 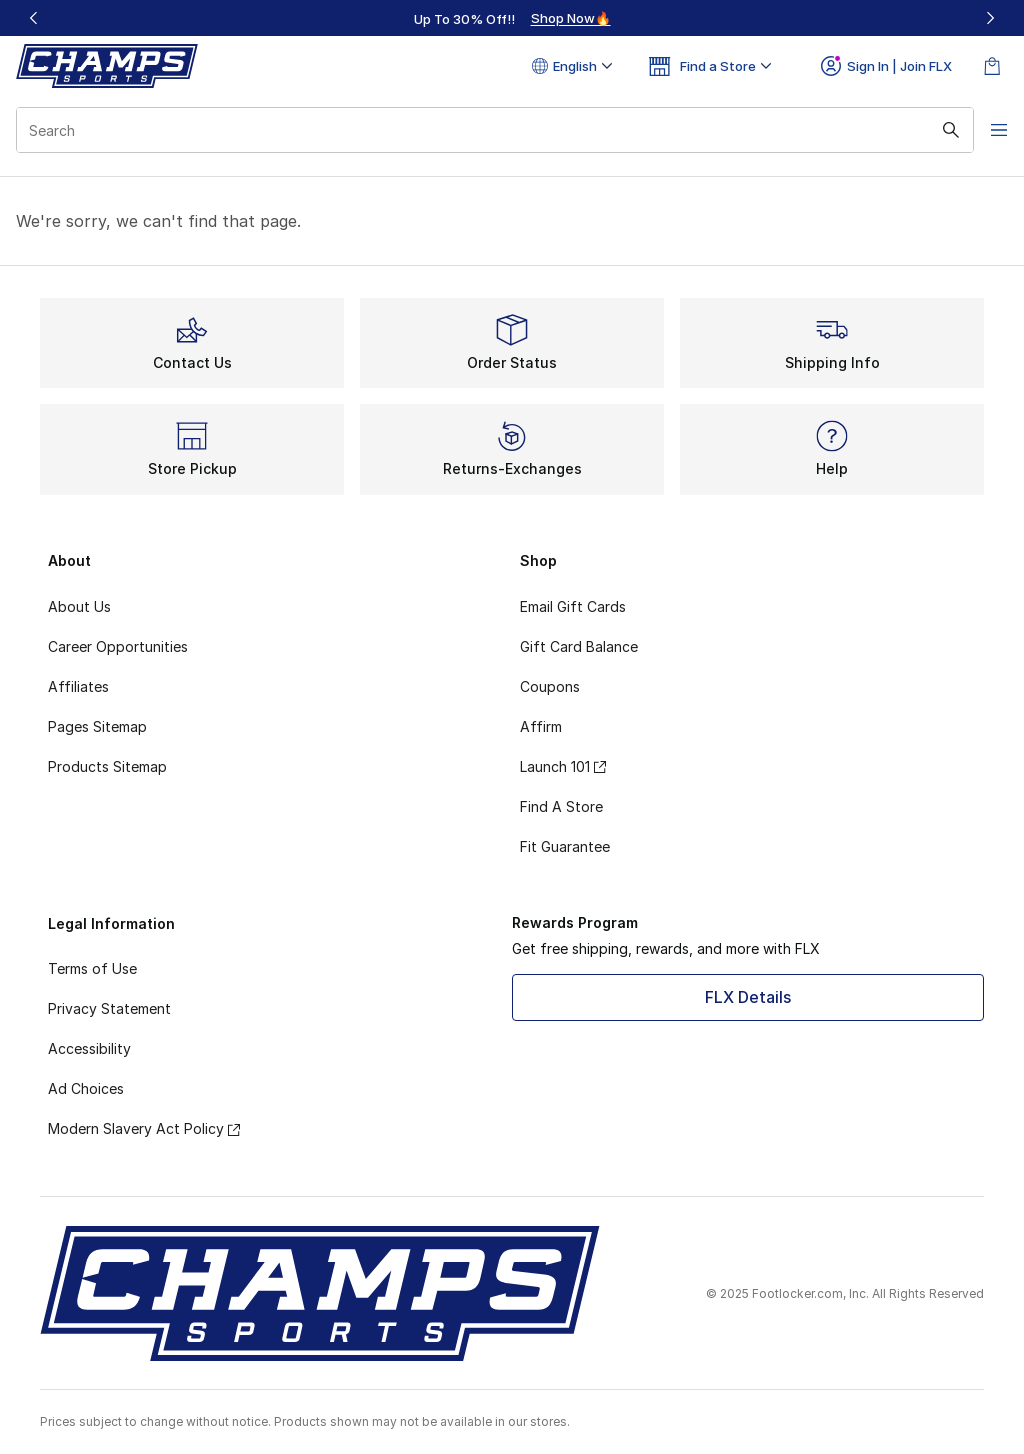 I want to click on Career Opportunities, so click(x=118, y=646).